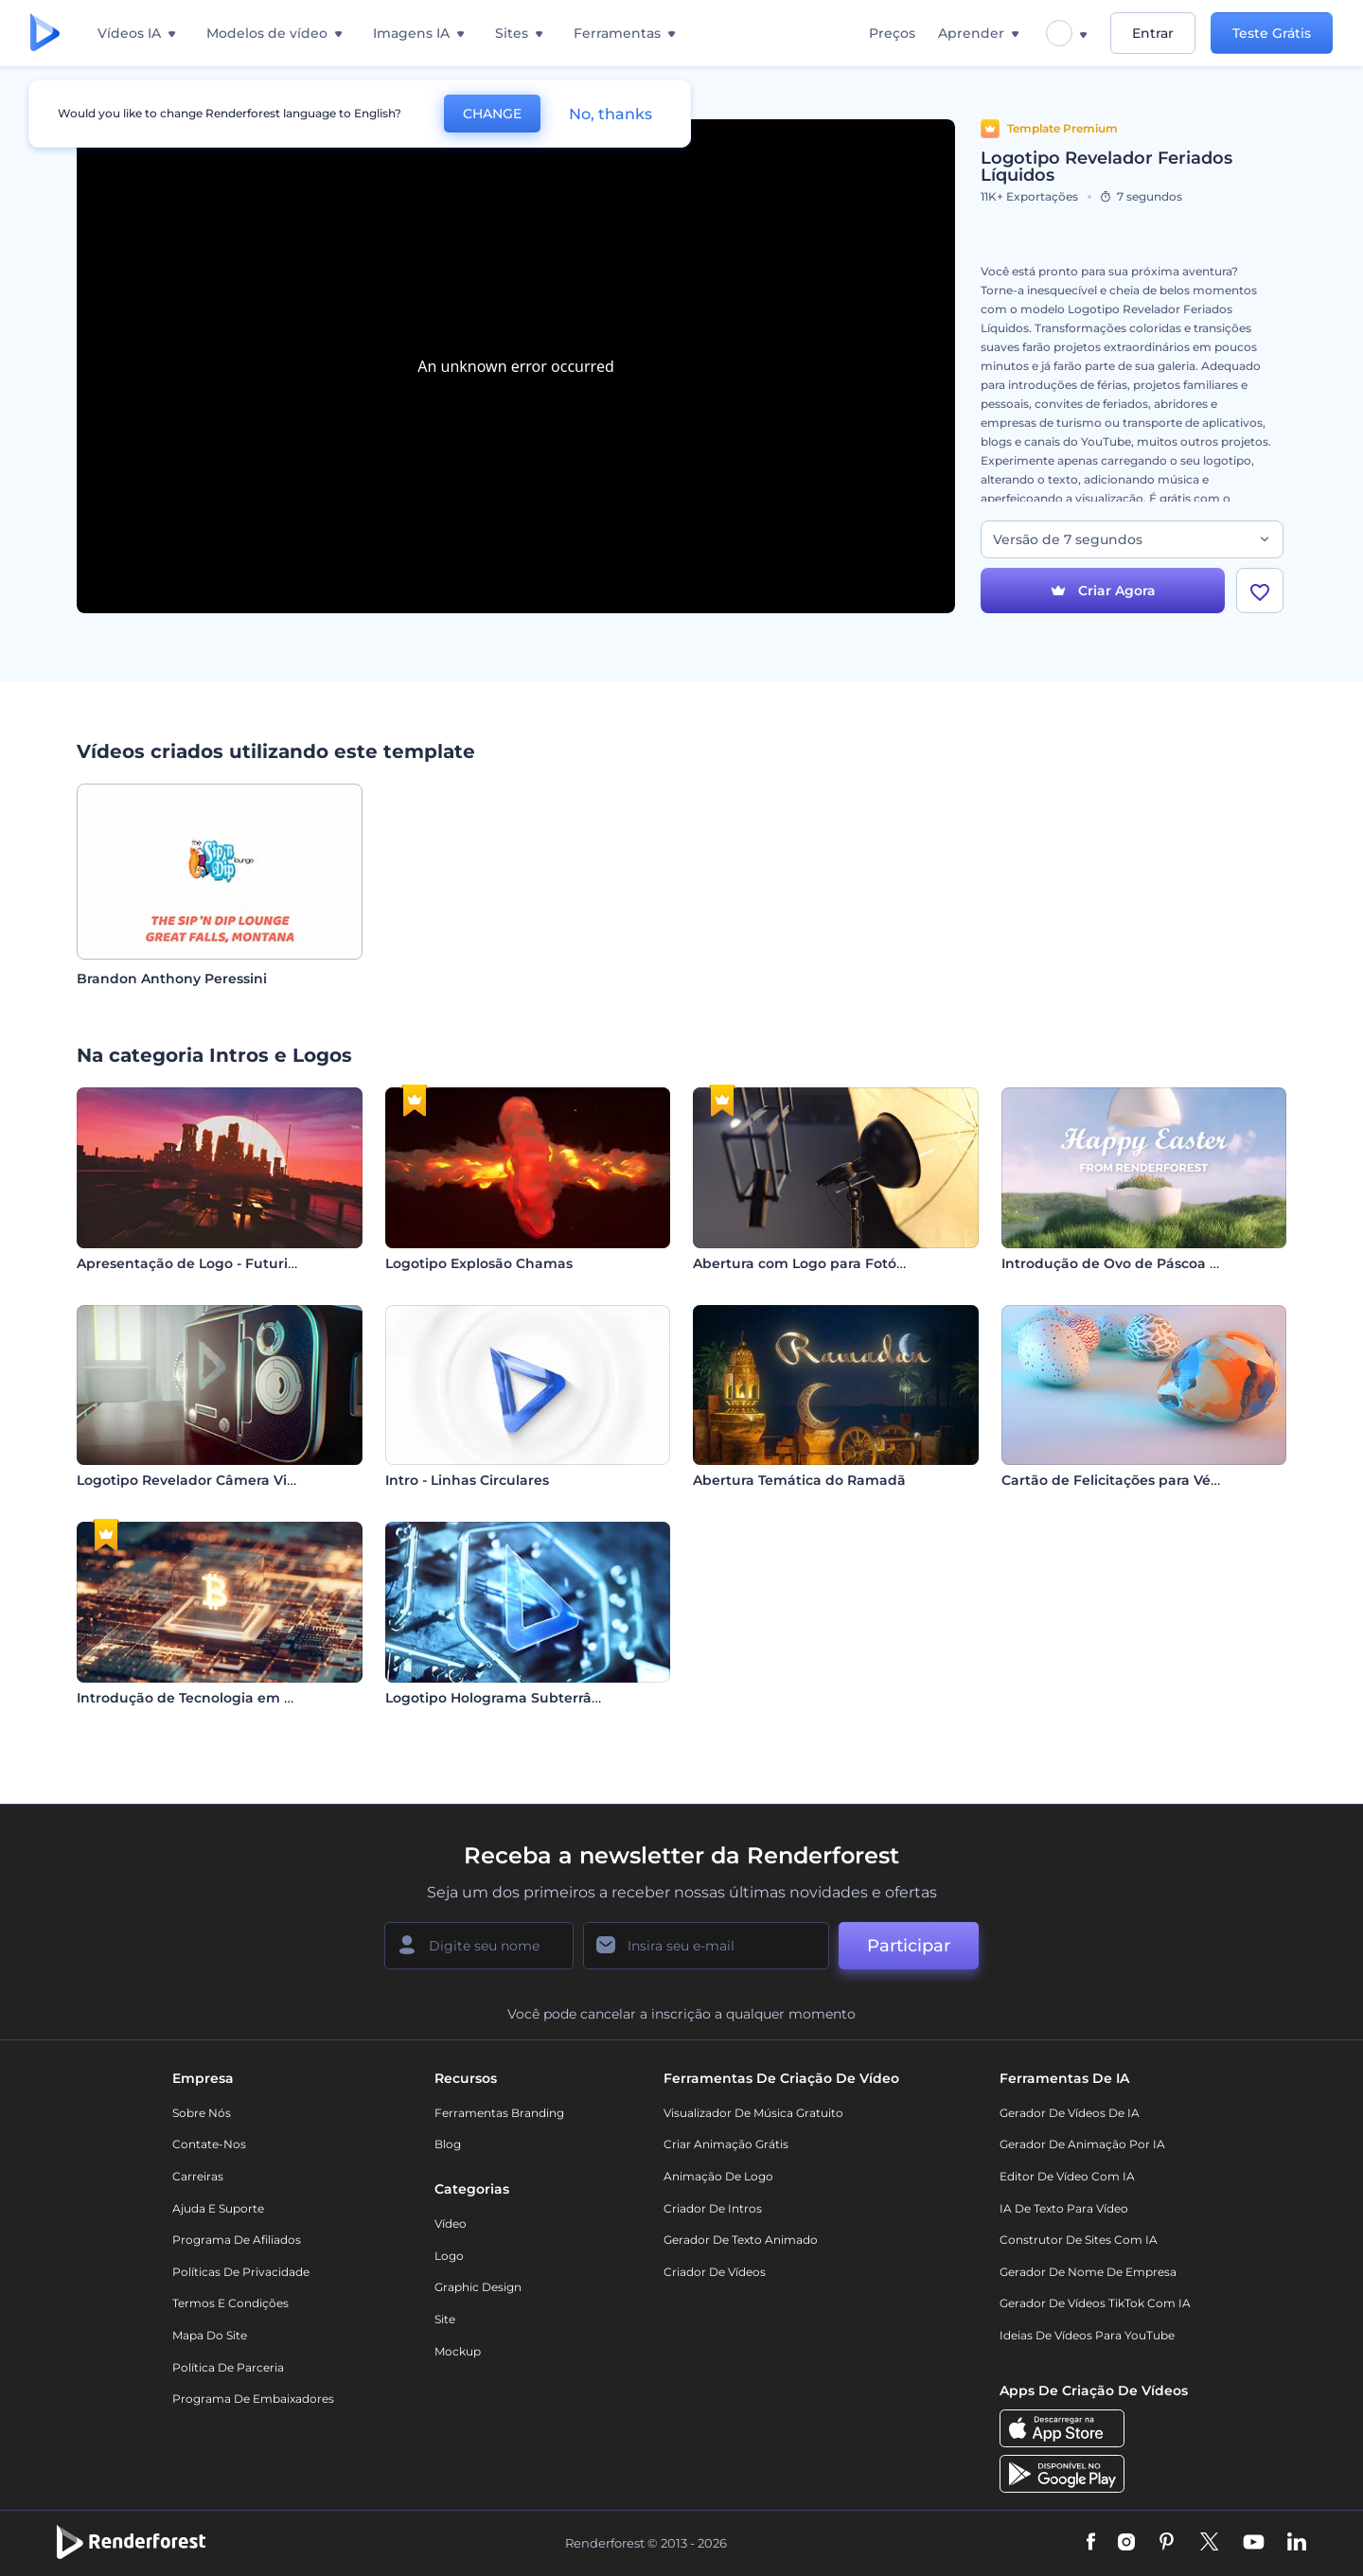 This screenshot has width=1363, height=2576. I want to click on Gerador de Animação por IA, so click(1082, 2144).